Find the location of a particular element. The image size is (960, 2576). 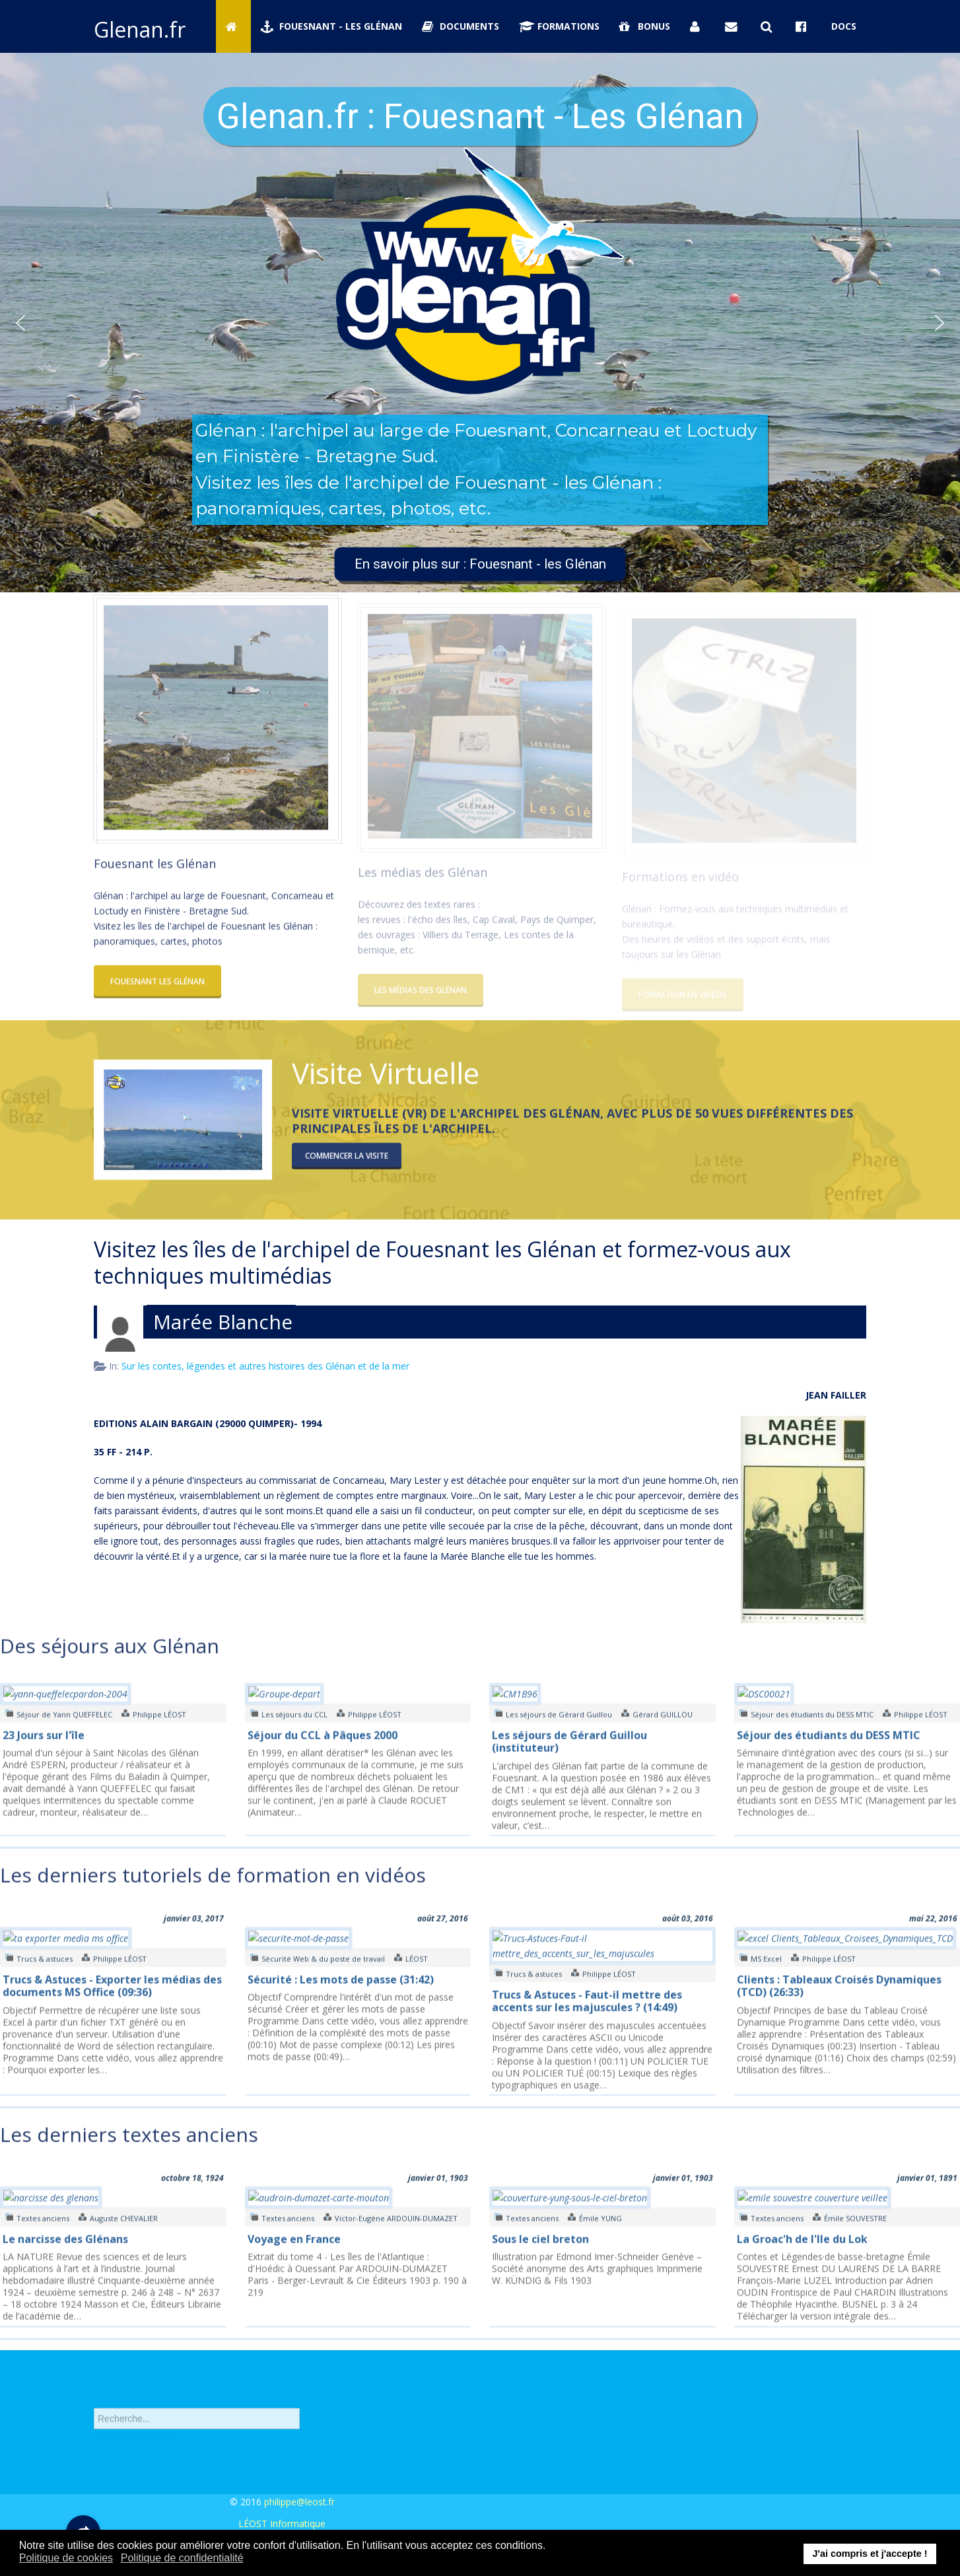

Glenan.fr is located at coordinates (140, 29).